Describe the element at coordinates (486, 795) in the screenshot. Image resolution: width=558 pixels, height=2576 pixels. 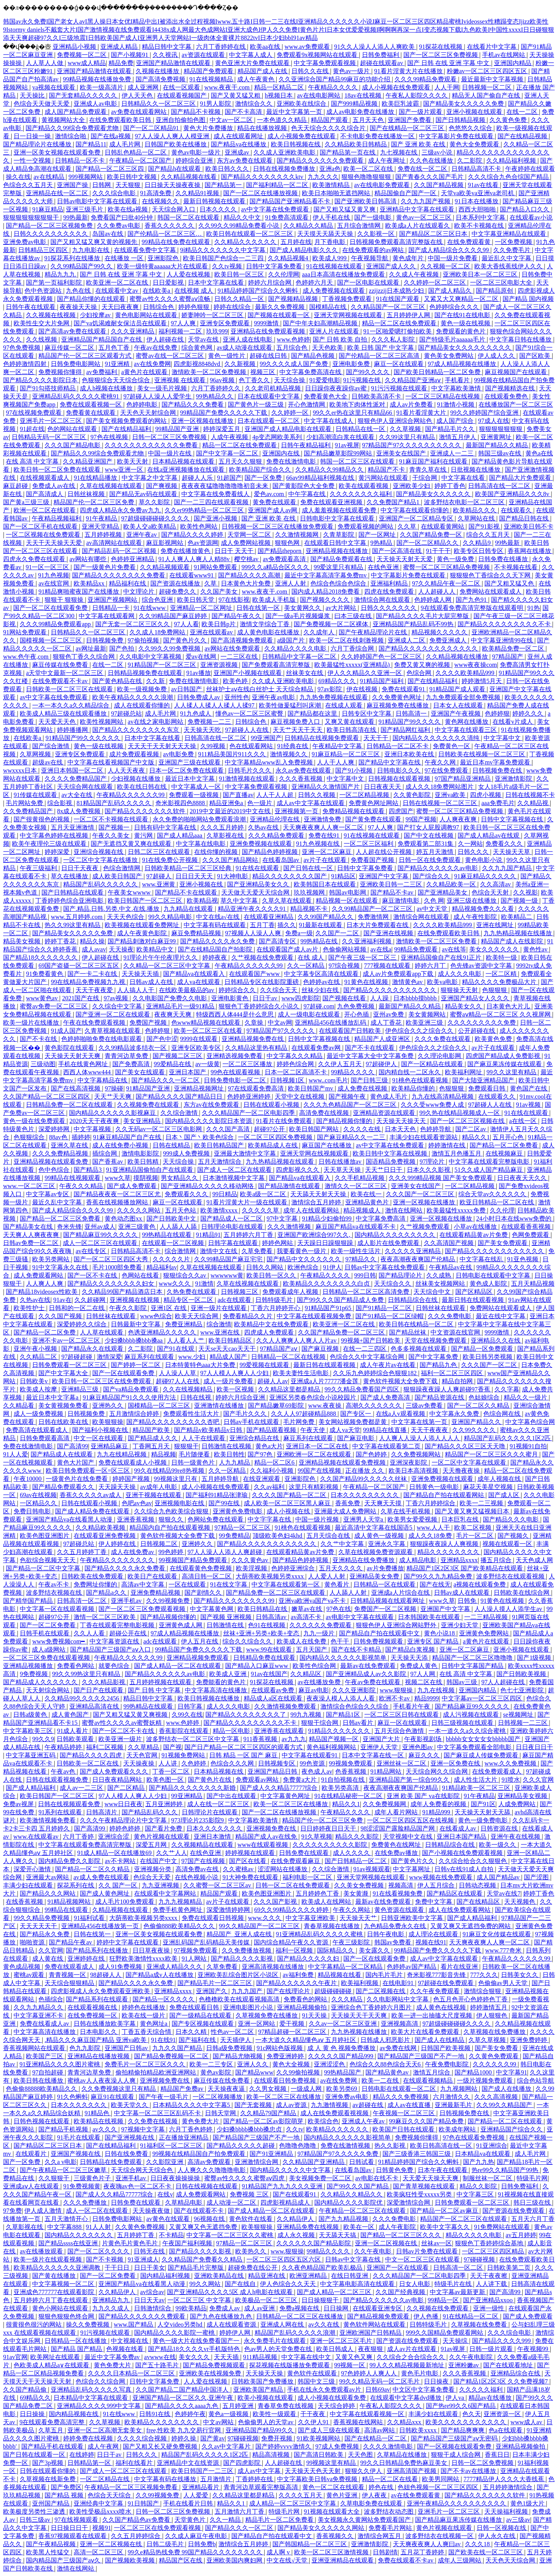
I see `四虎小视频` at that location.